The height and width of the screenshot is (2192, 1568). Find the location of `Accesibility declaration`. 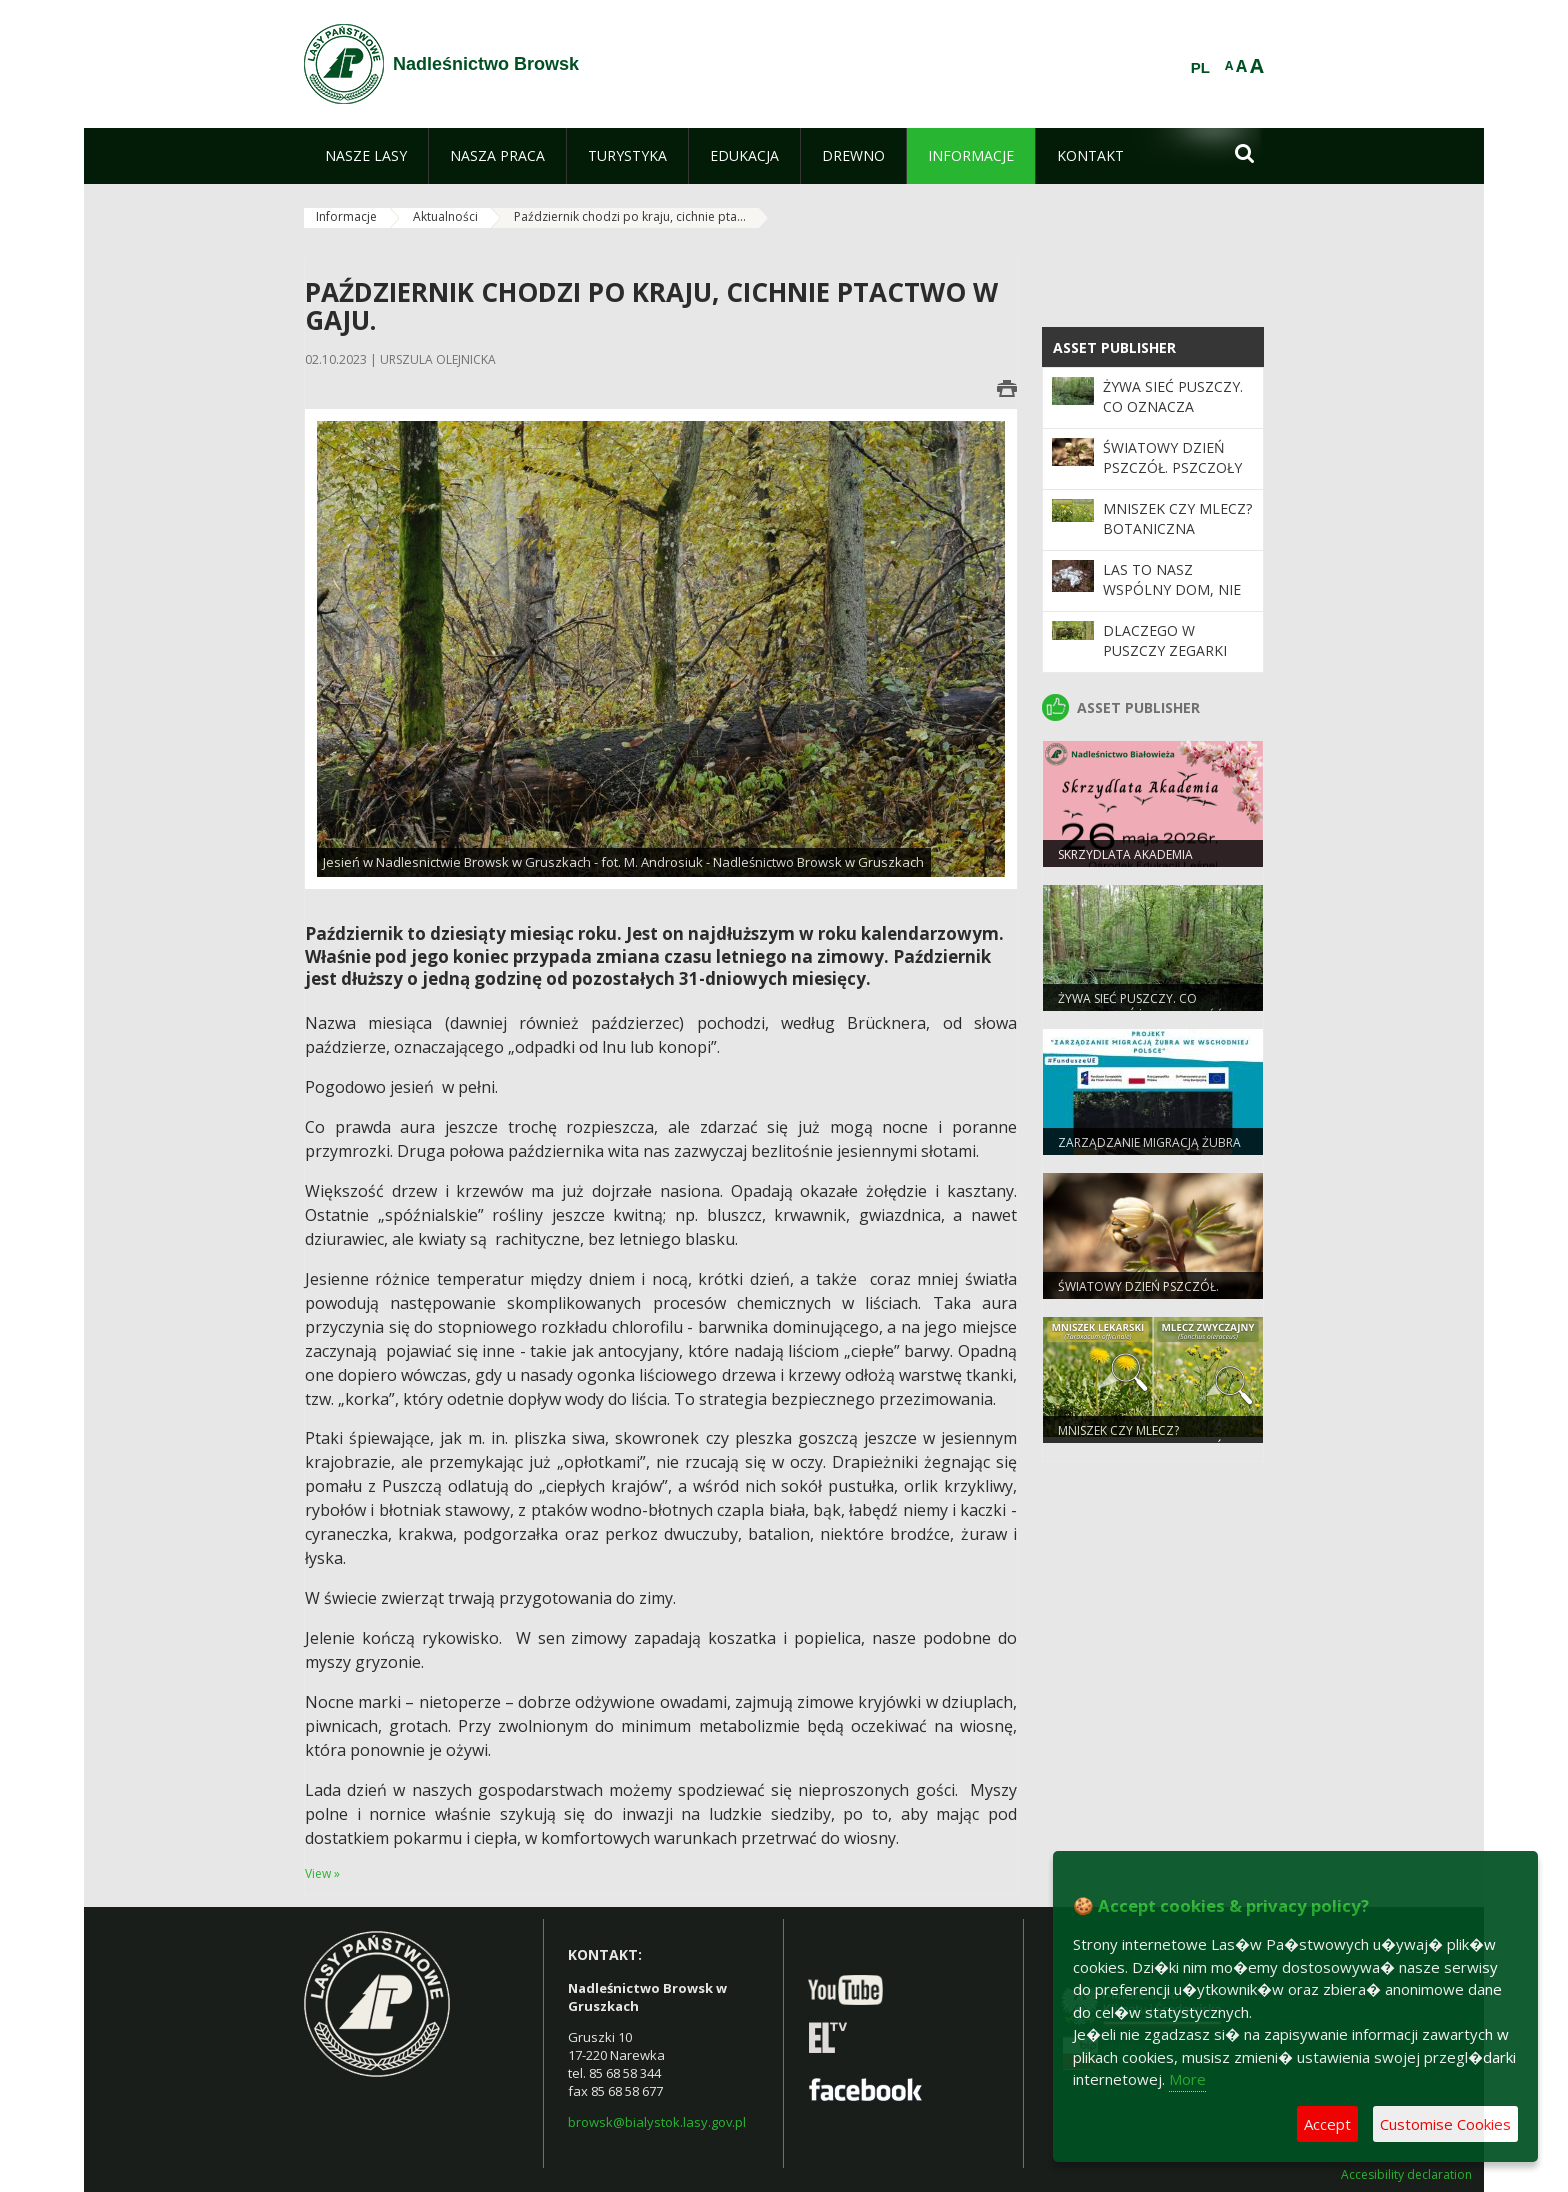

Accesibility declaration is located at coordinates (1406, 2175).